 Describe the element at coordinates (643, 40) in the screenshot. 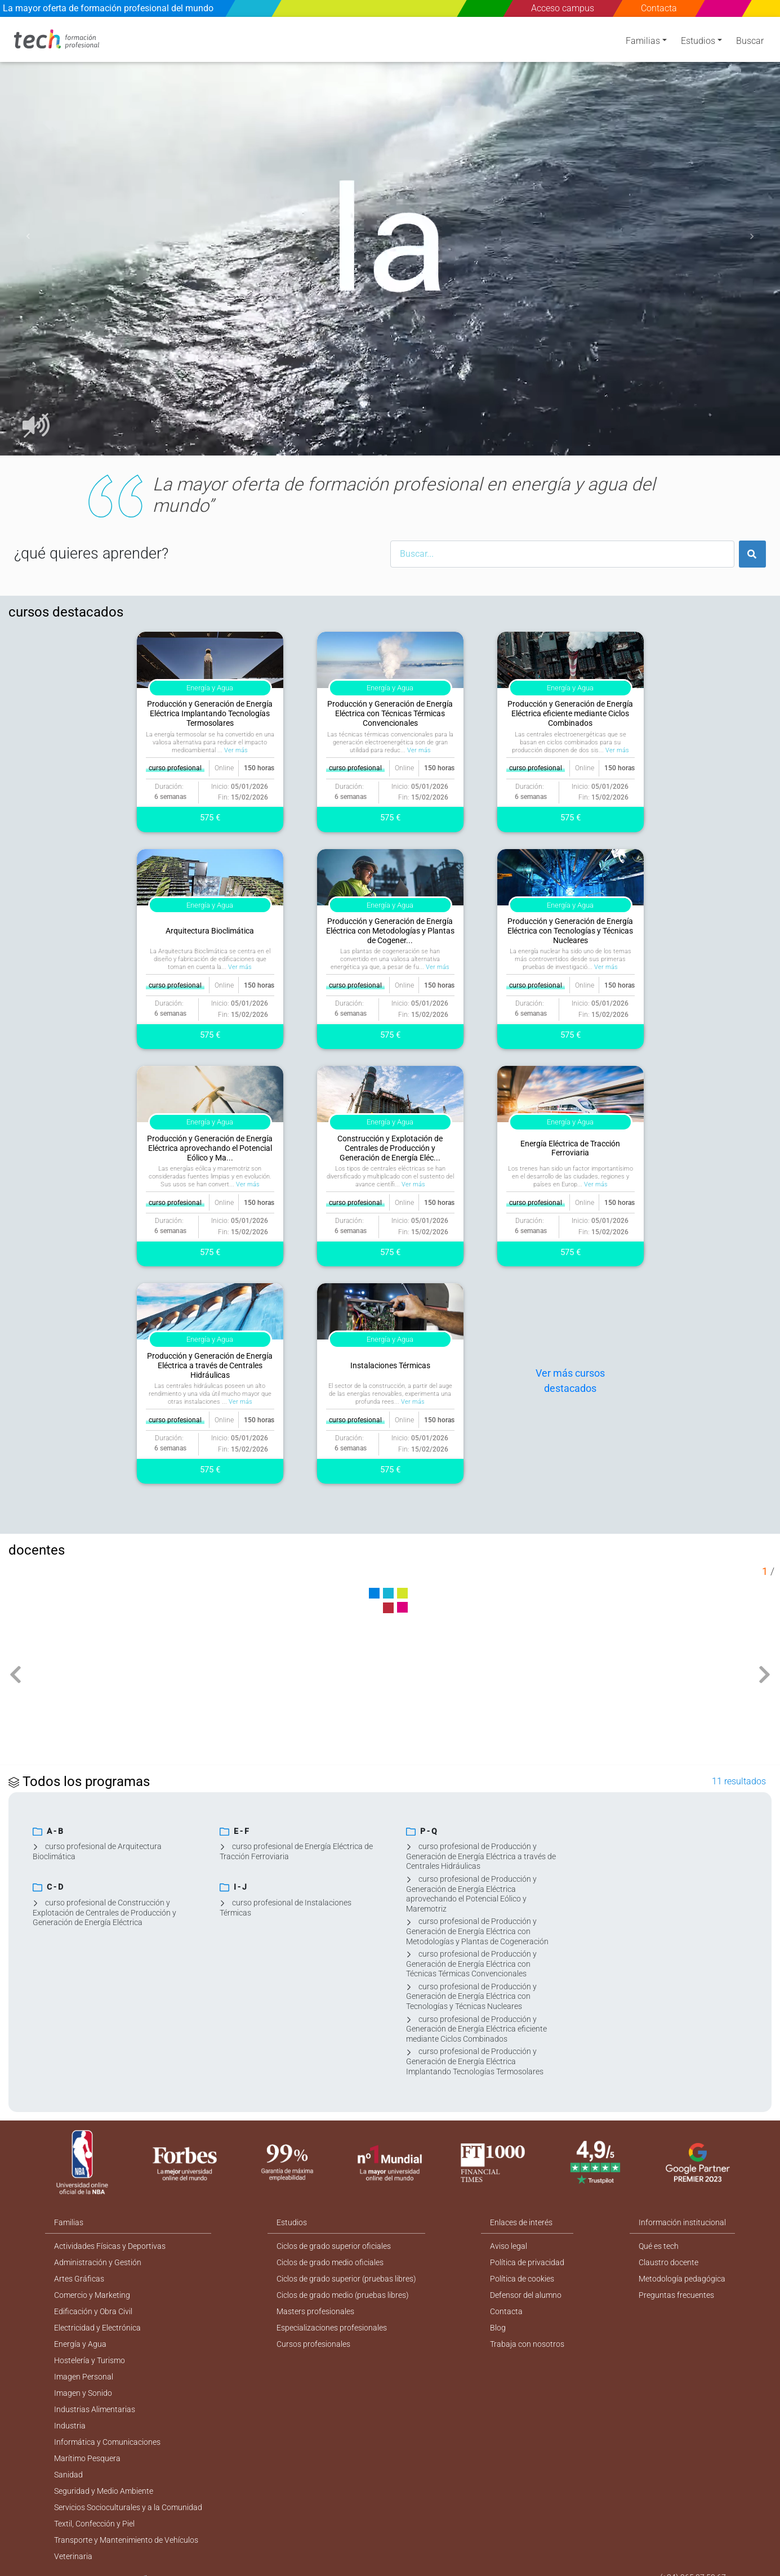

I see `Familias` at that location.